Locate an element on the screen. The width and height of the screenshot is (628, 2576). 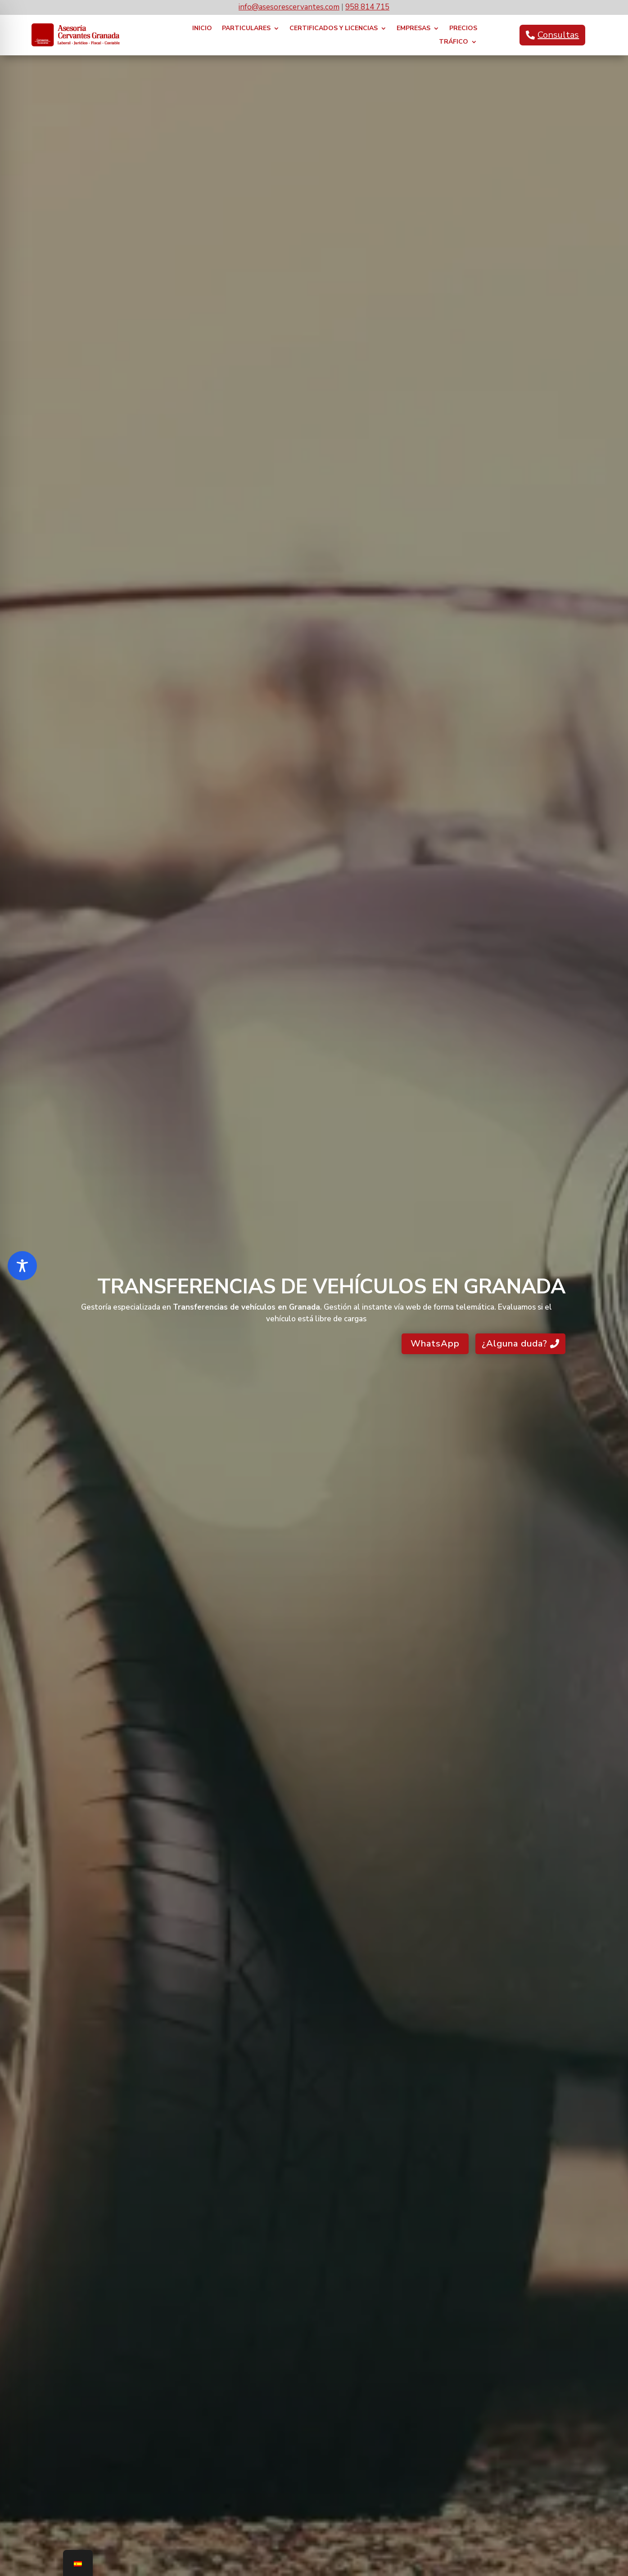
[Toggle Accessibility Toolbar] is located at coordinates (22, 1265).